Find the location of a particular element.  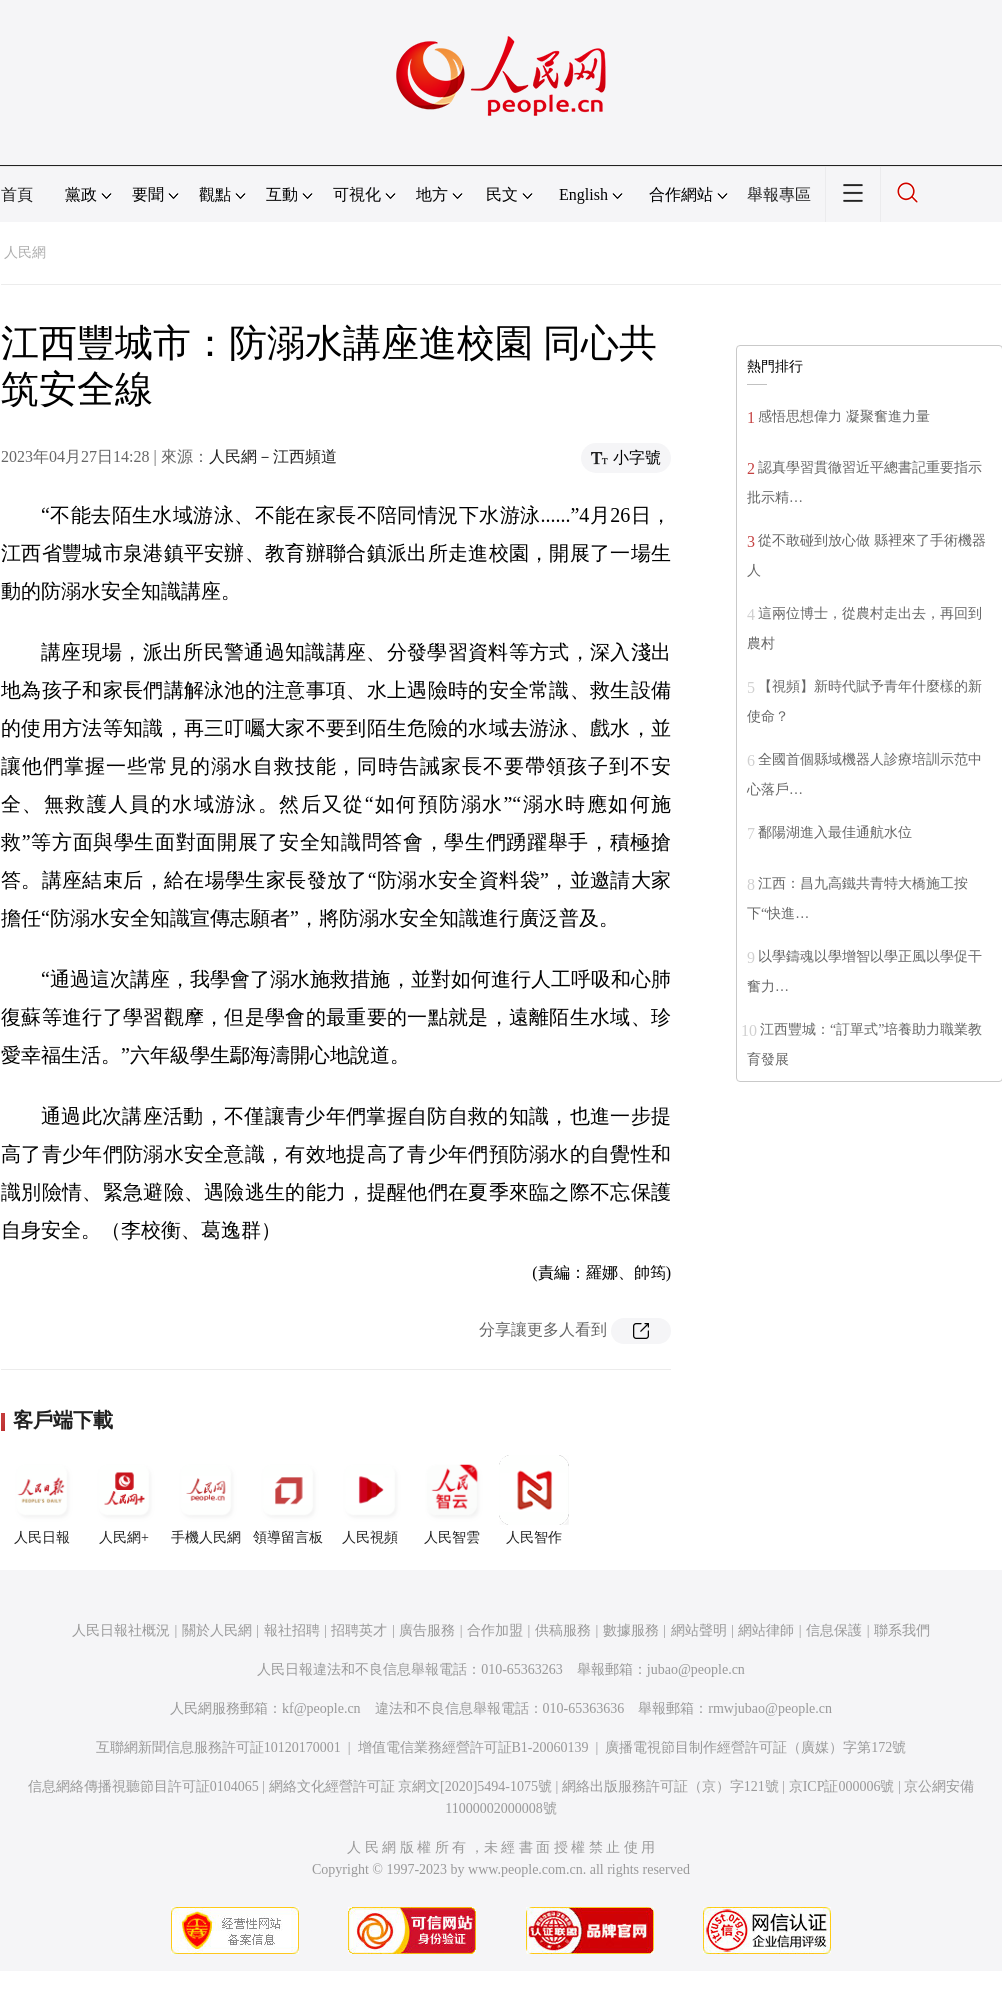

人民智作 is located at coordinates (534, 1500).